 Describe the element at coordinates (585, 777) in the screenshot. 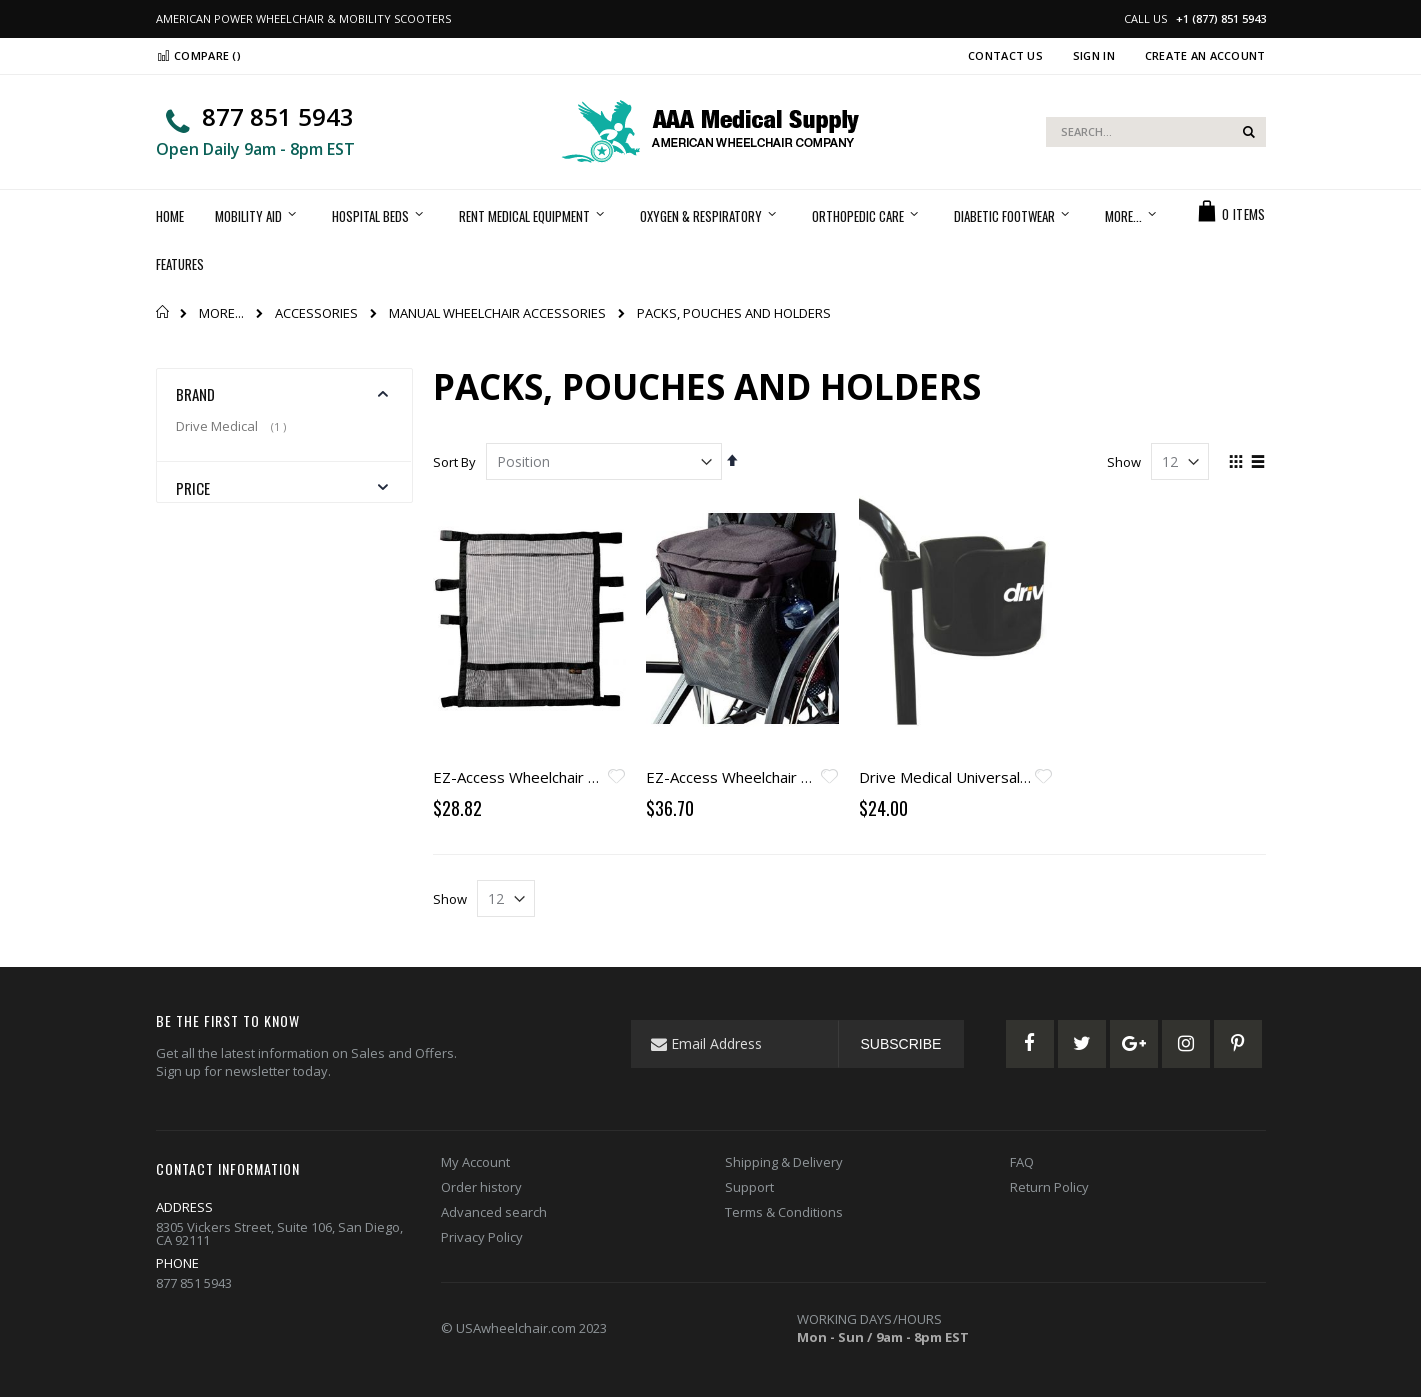

I see `EZ-Access Wheelchair Underneath Carry-On` at that location.